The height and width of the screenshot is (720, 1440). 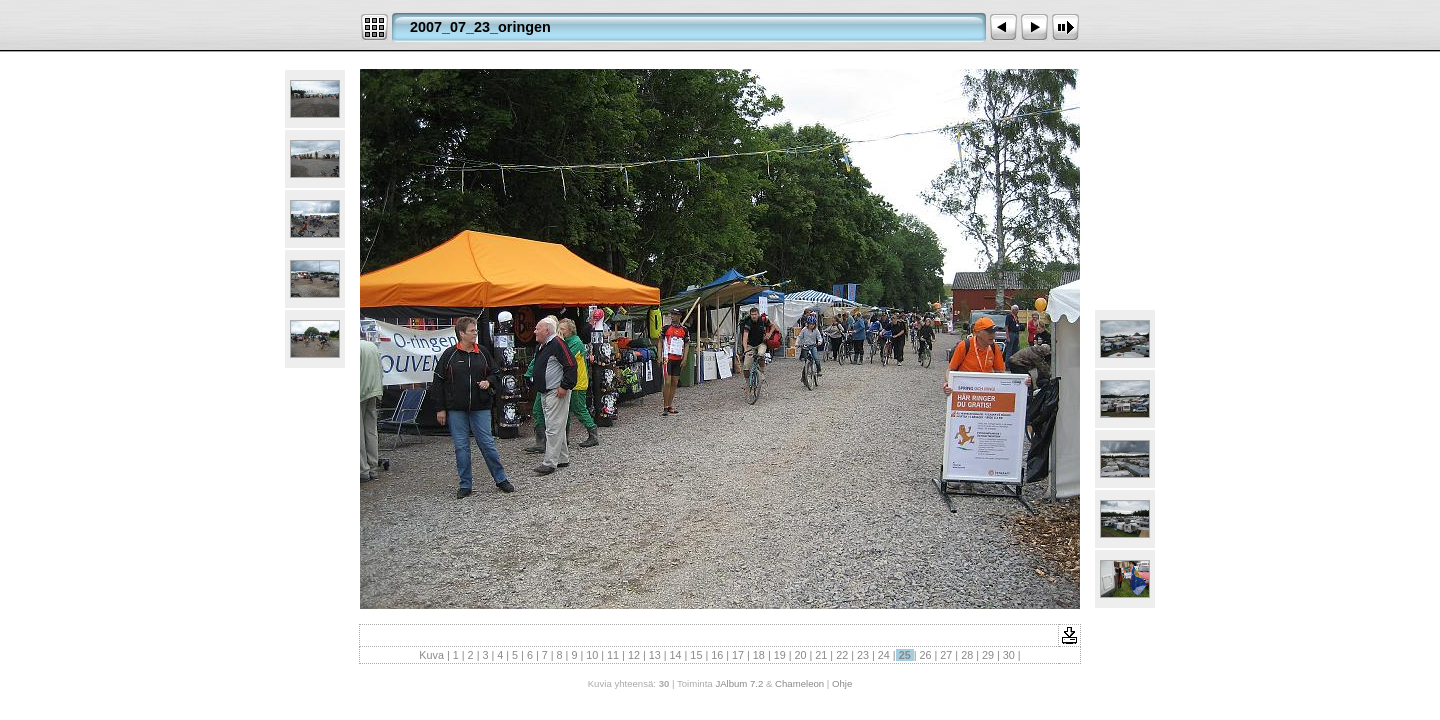 What do you see at coordinates (842, 655) in the screenshot?
I see `22` at bounding box center [842, 655].